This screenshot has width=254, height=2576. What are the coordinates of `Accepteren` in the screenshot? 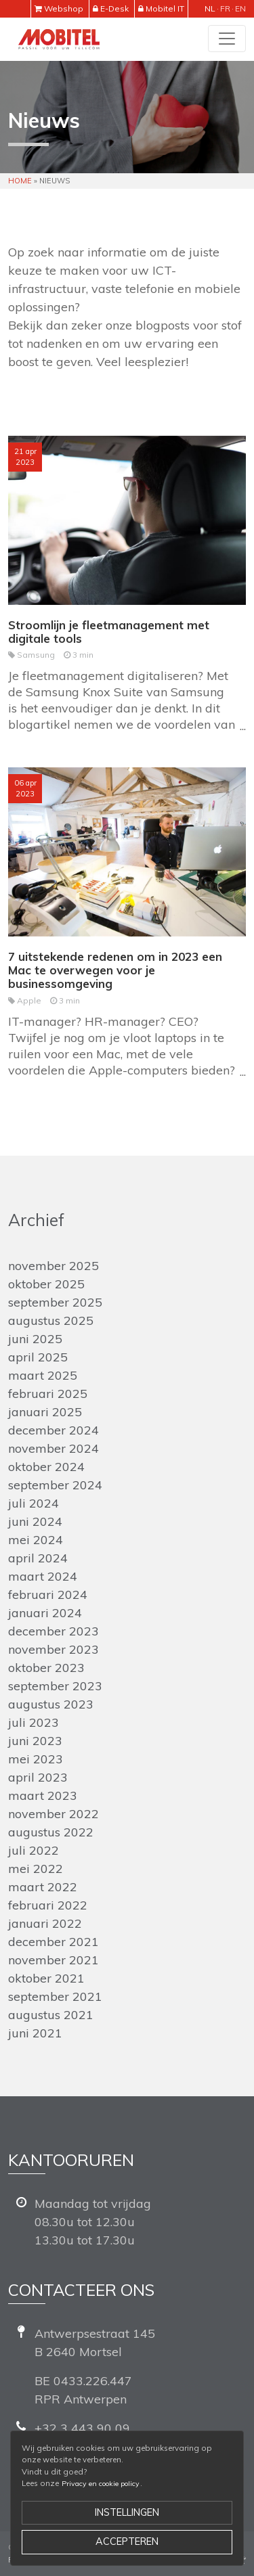 It's located at (127, 2541).